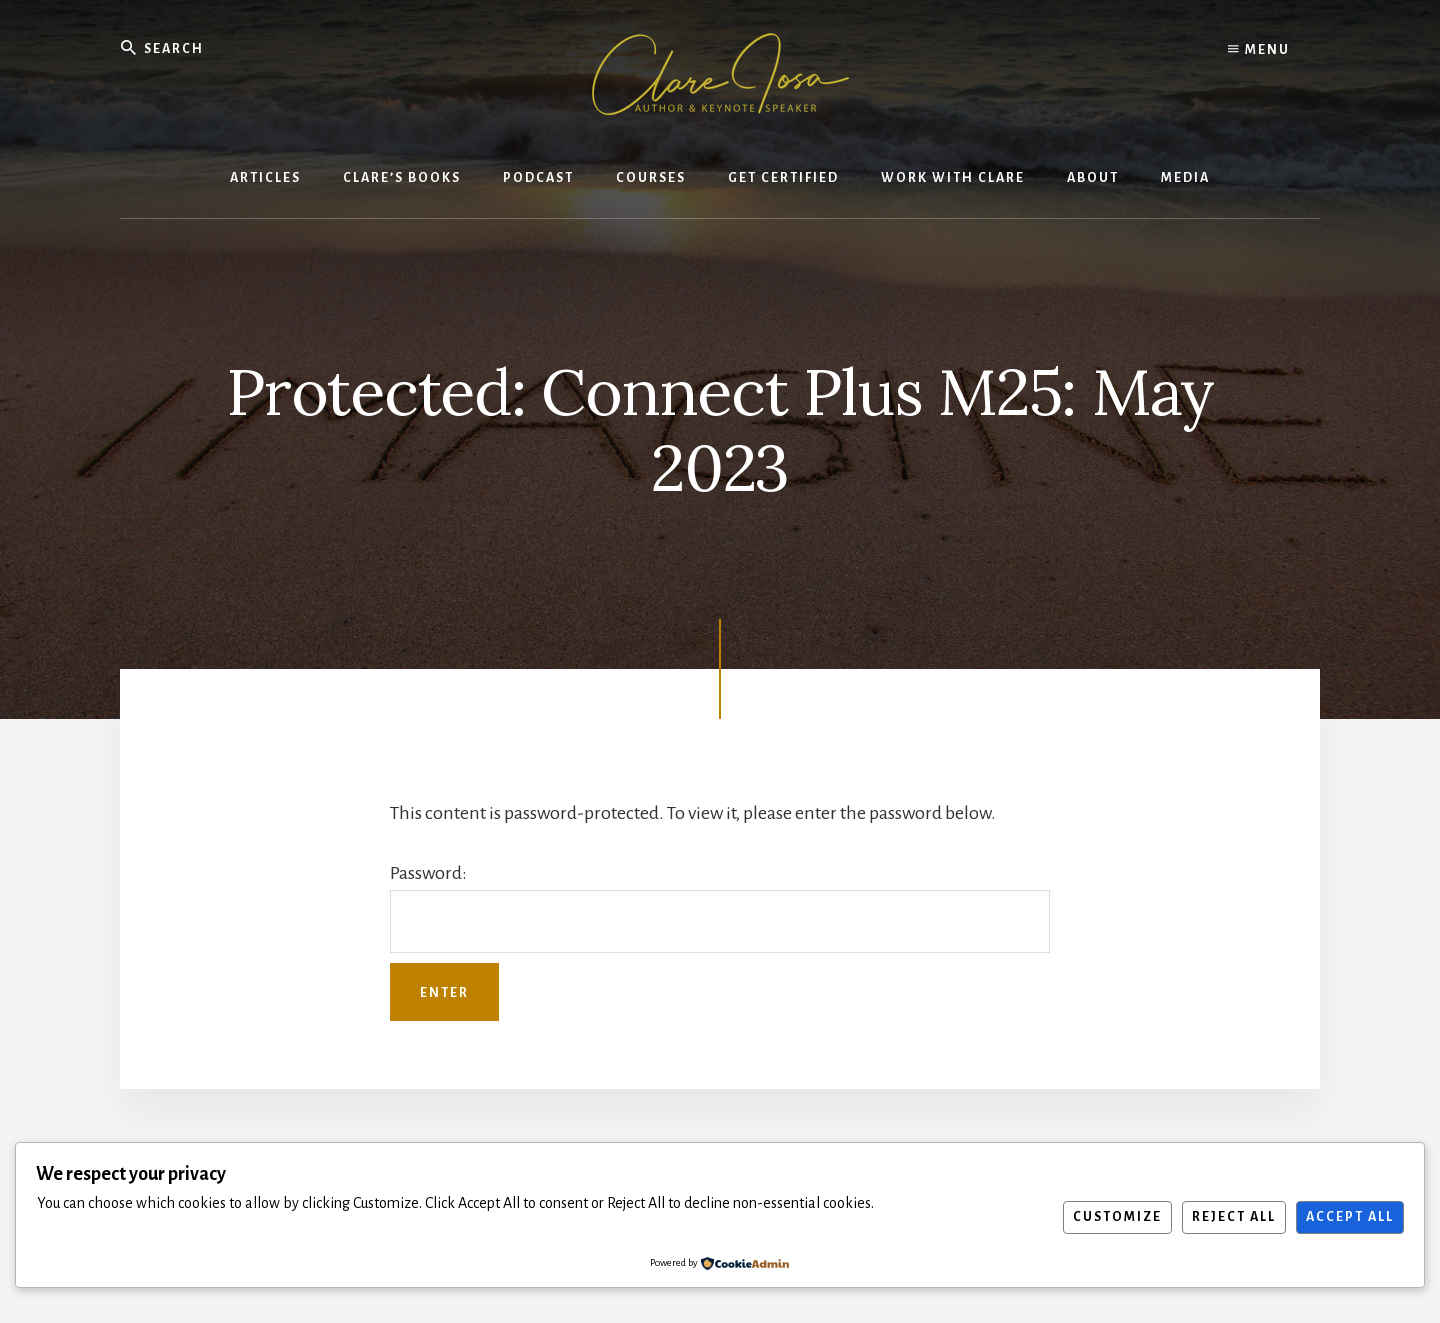 The width and height of the screenshot is (1440, 1323). I want to click on Customize, so click(1117, 1217).